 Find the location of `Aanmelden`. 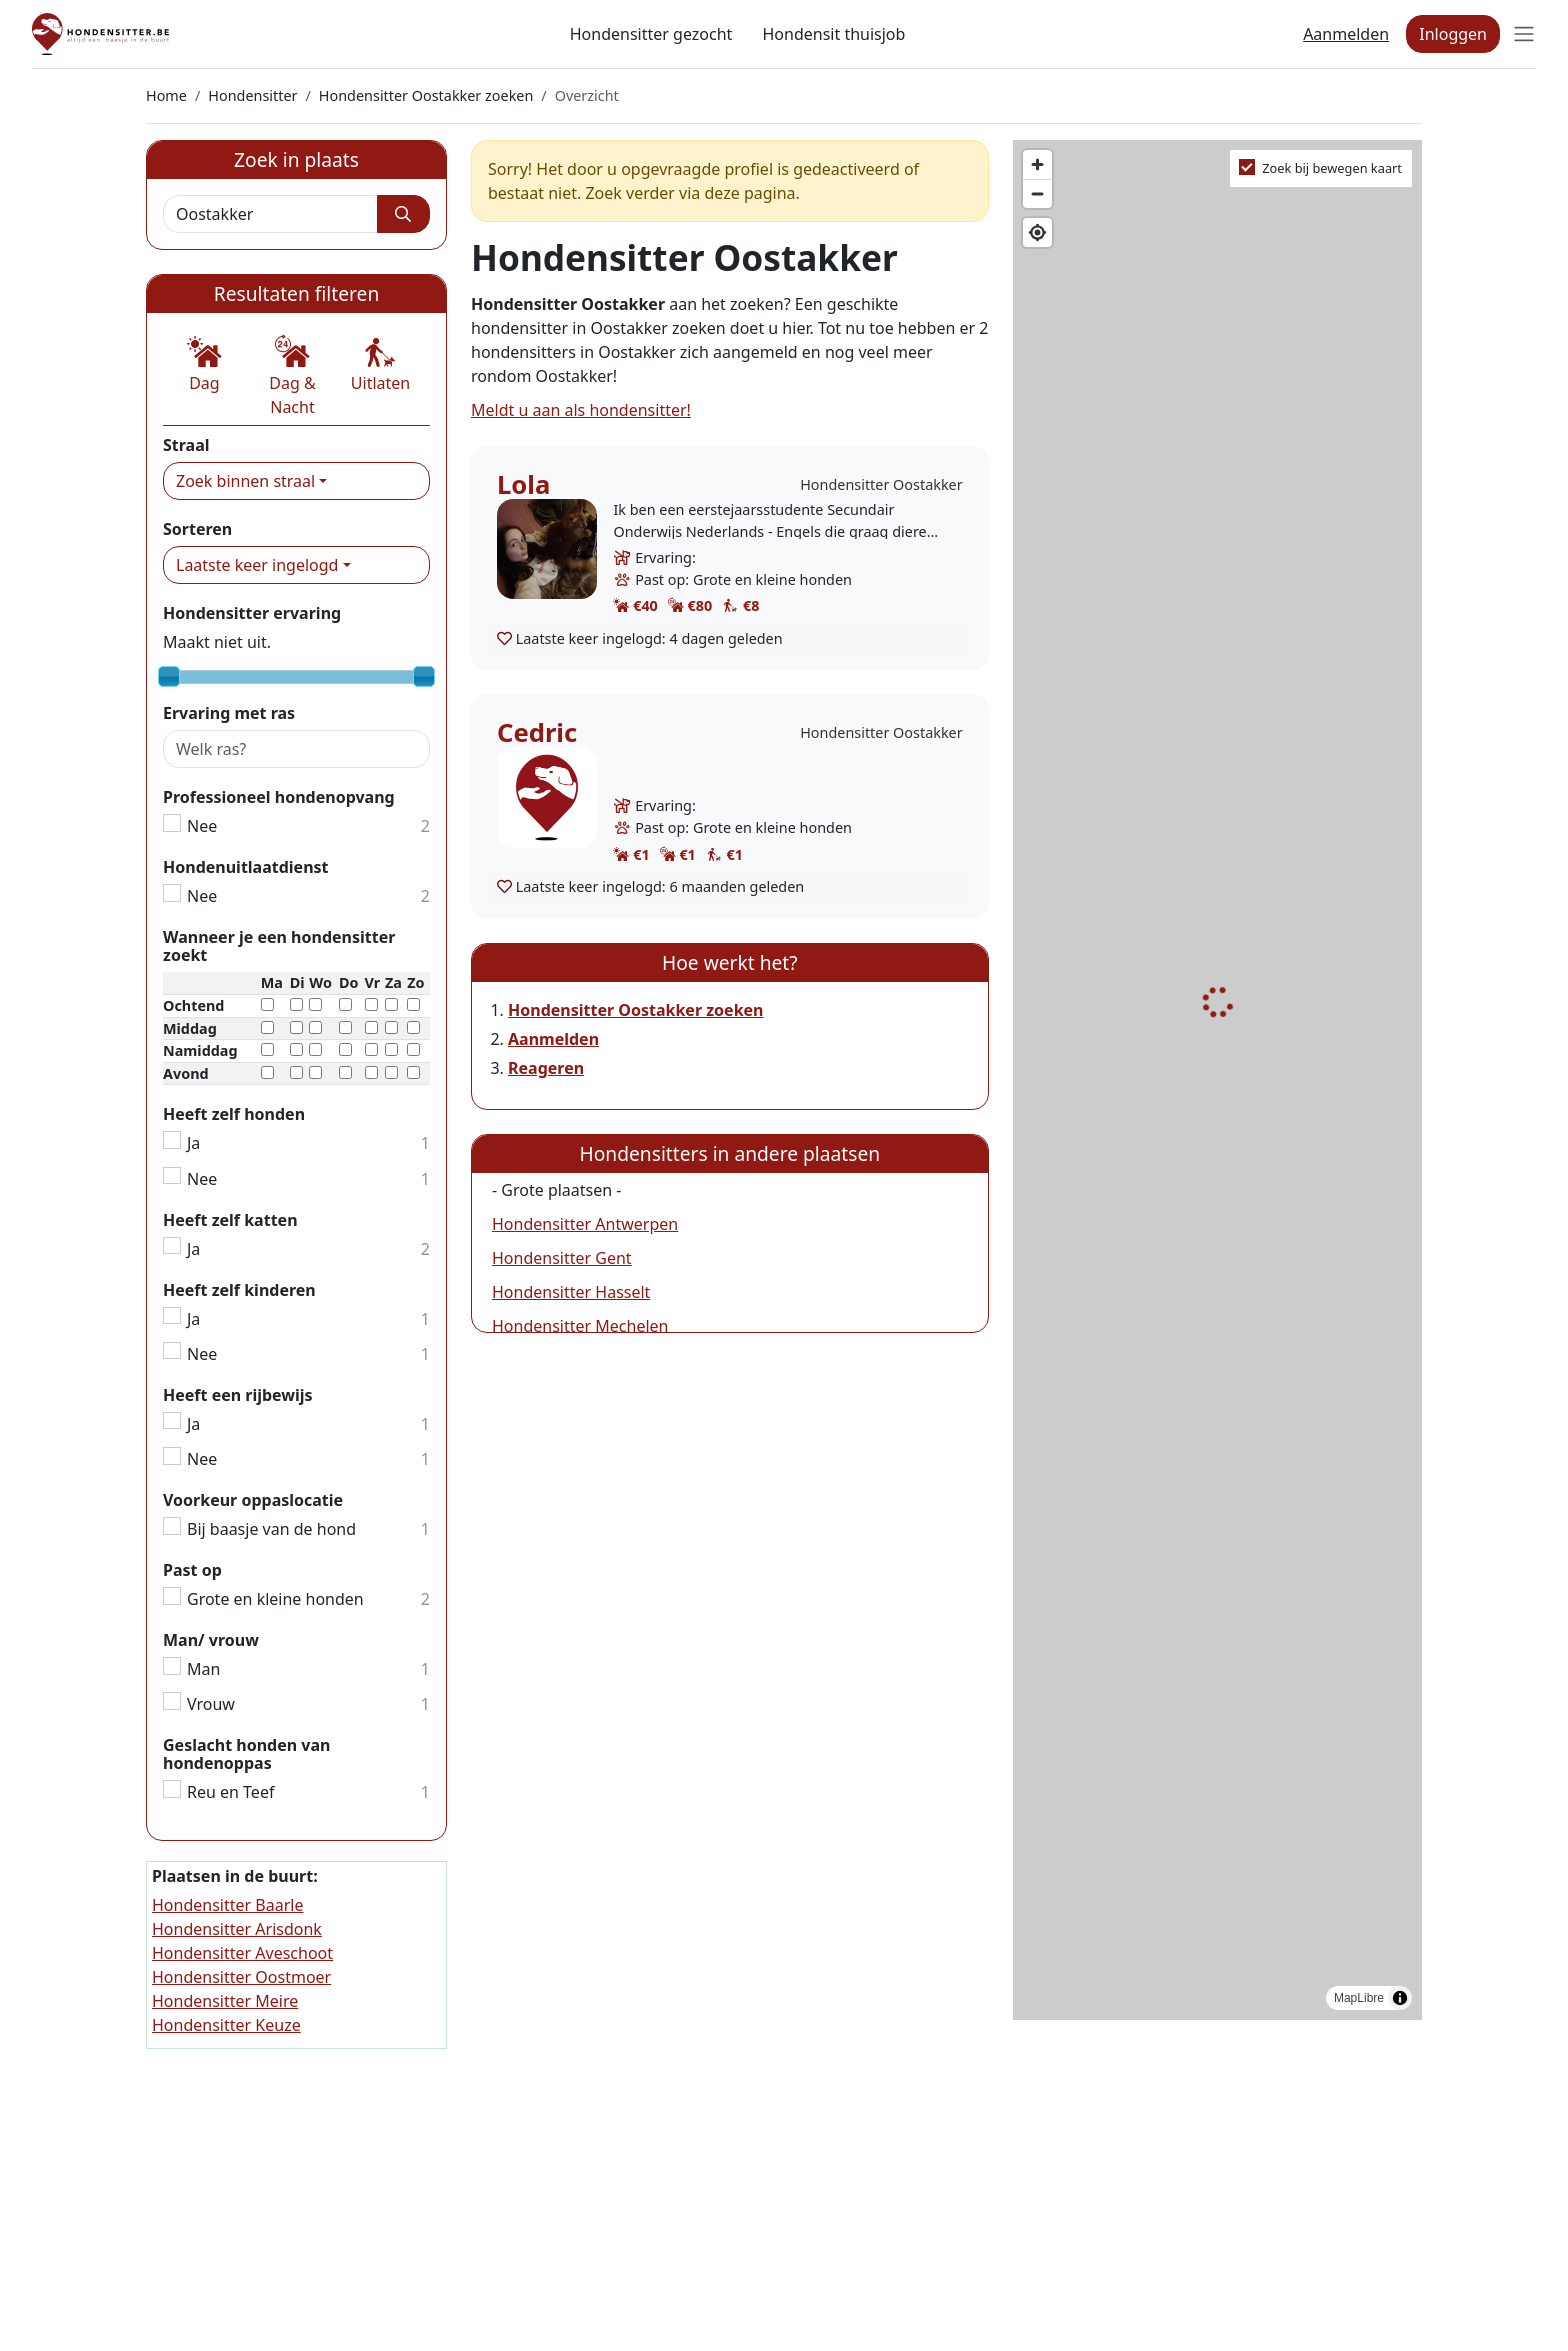

Aanmelden is located at coordinates (1346, 34).